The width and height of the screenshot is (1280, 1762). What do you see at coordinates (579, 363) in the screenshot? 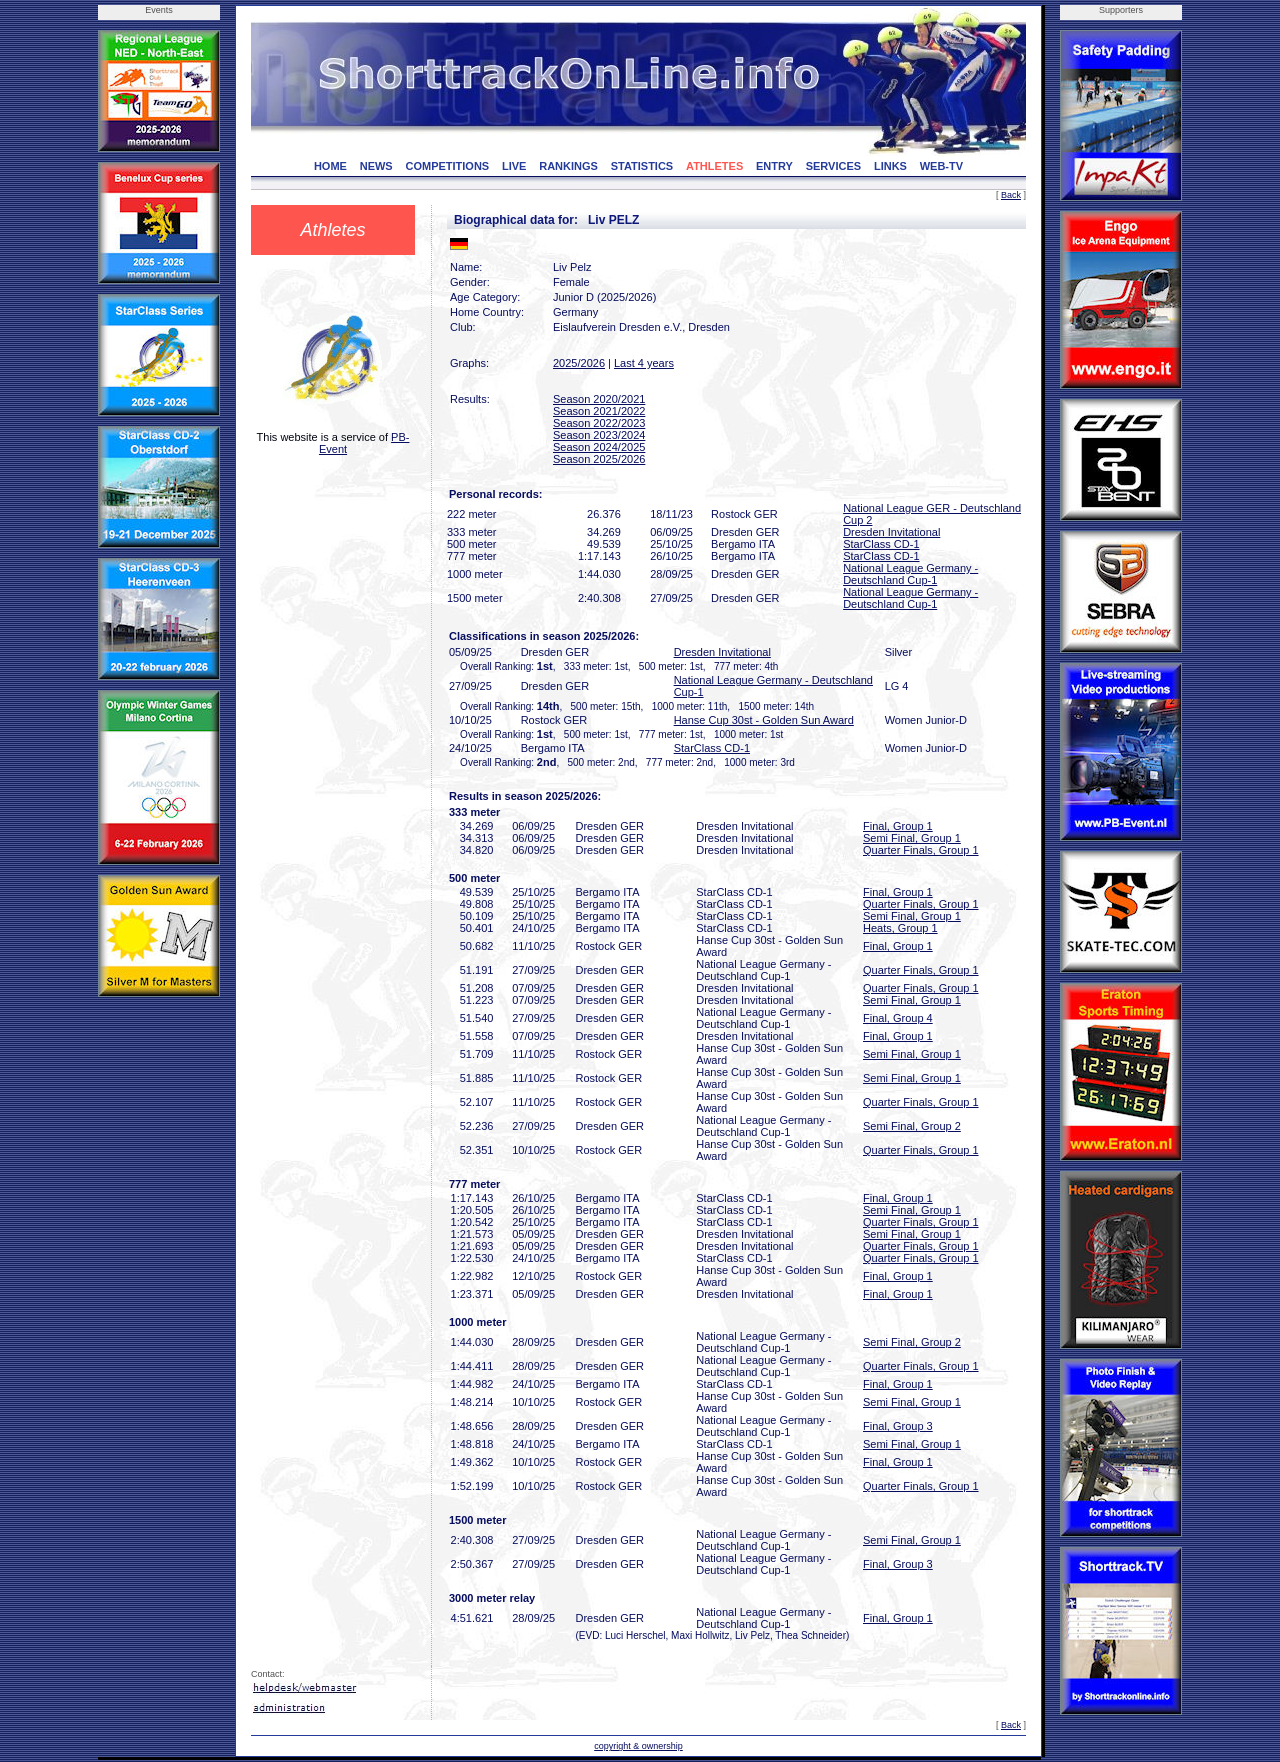
I see `2025/2026` at bounding box center [579, 363].